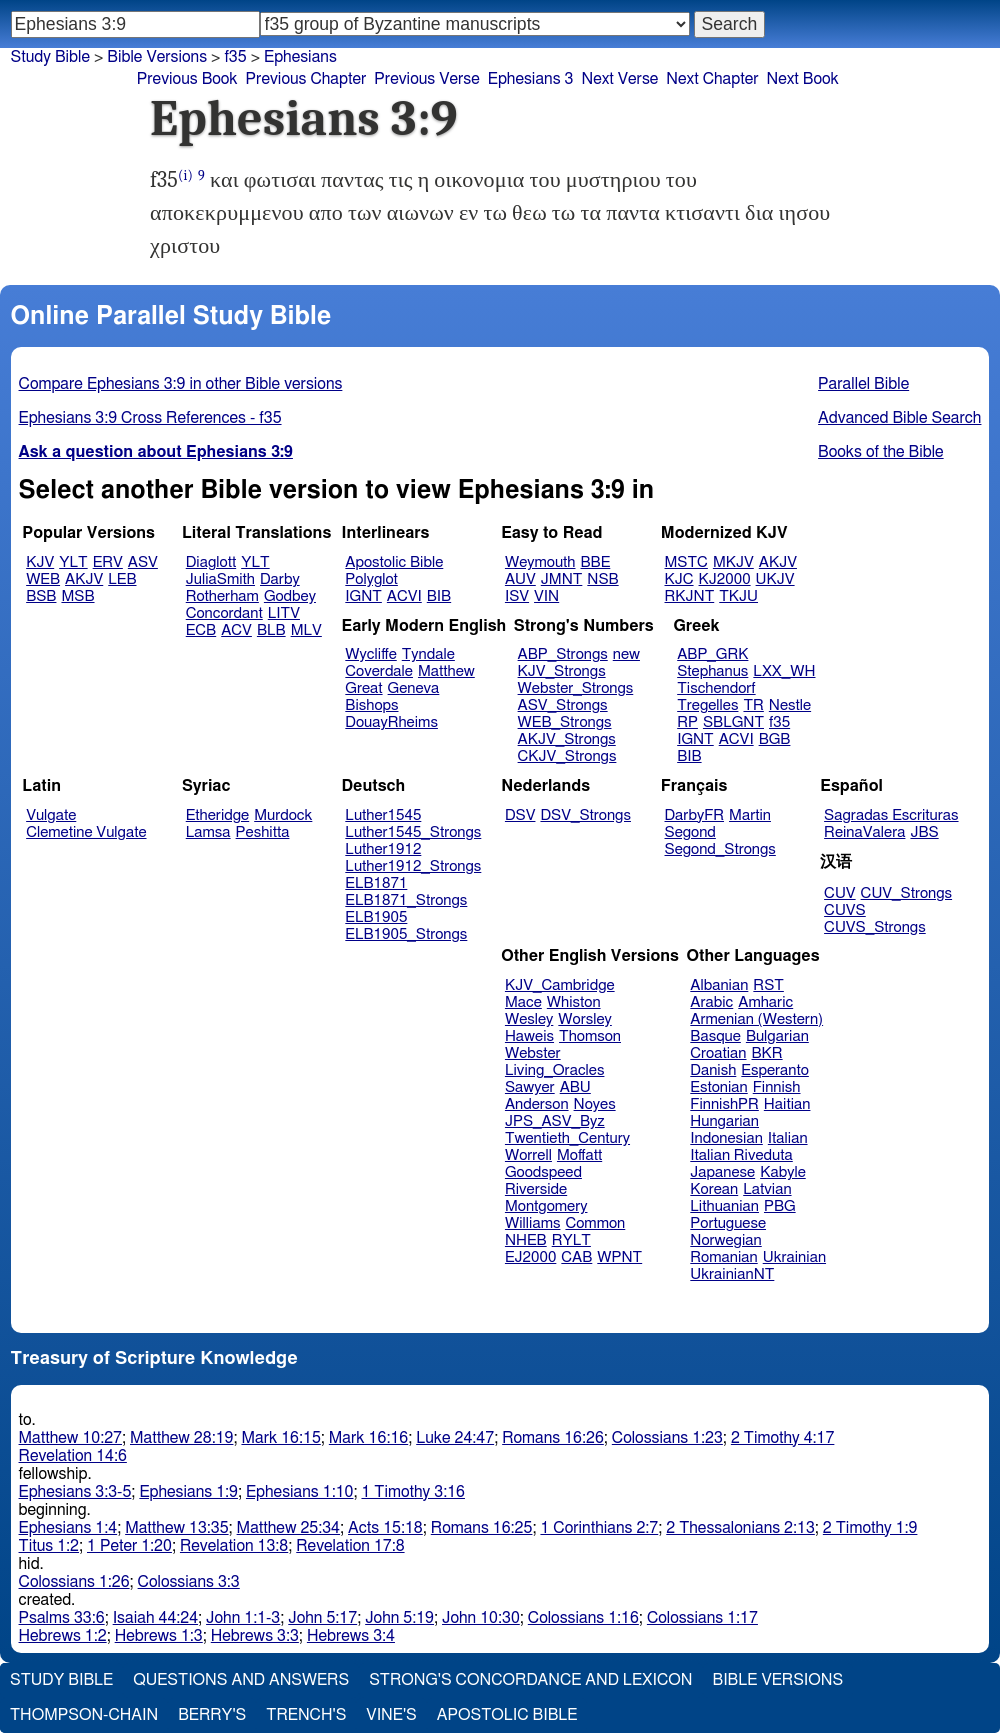  I want to click on John 10:30, so click(481, 1618).